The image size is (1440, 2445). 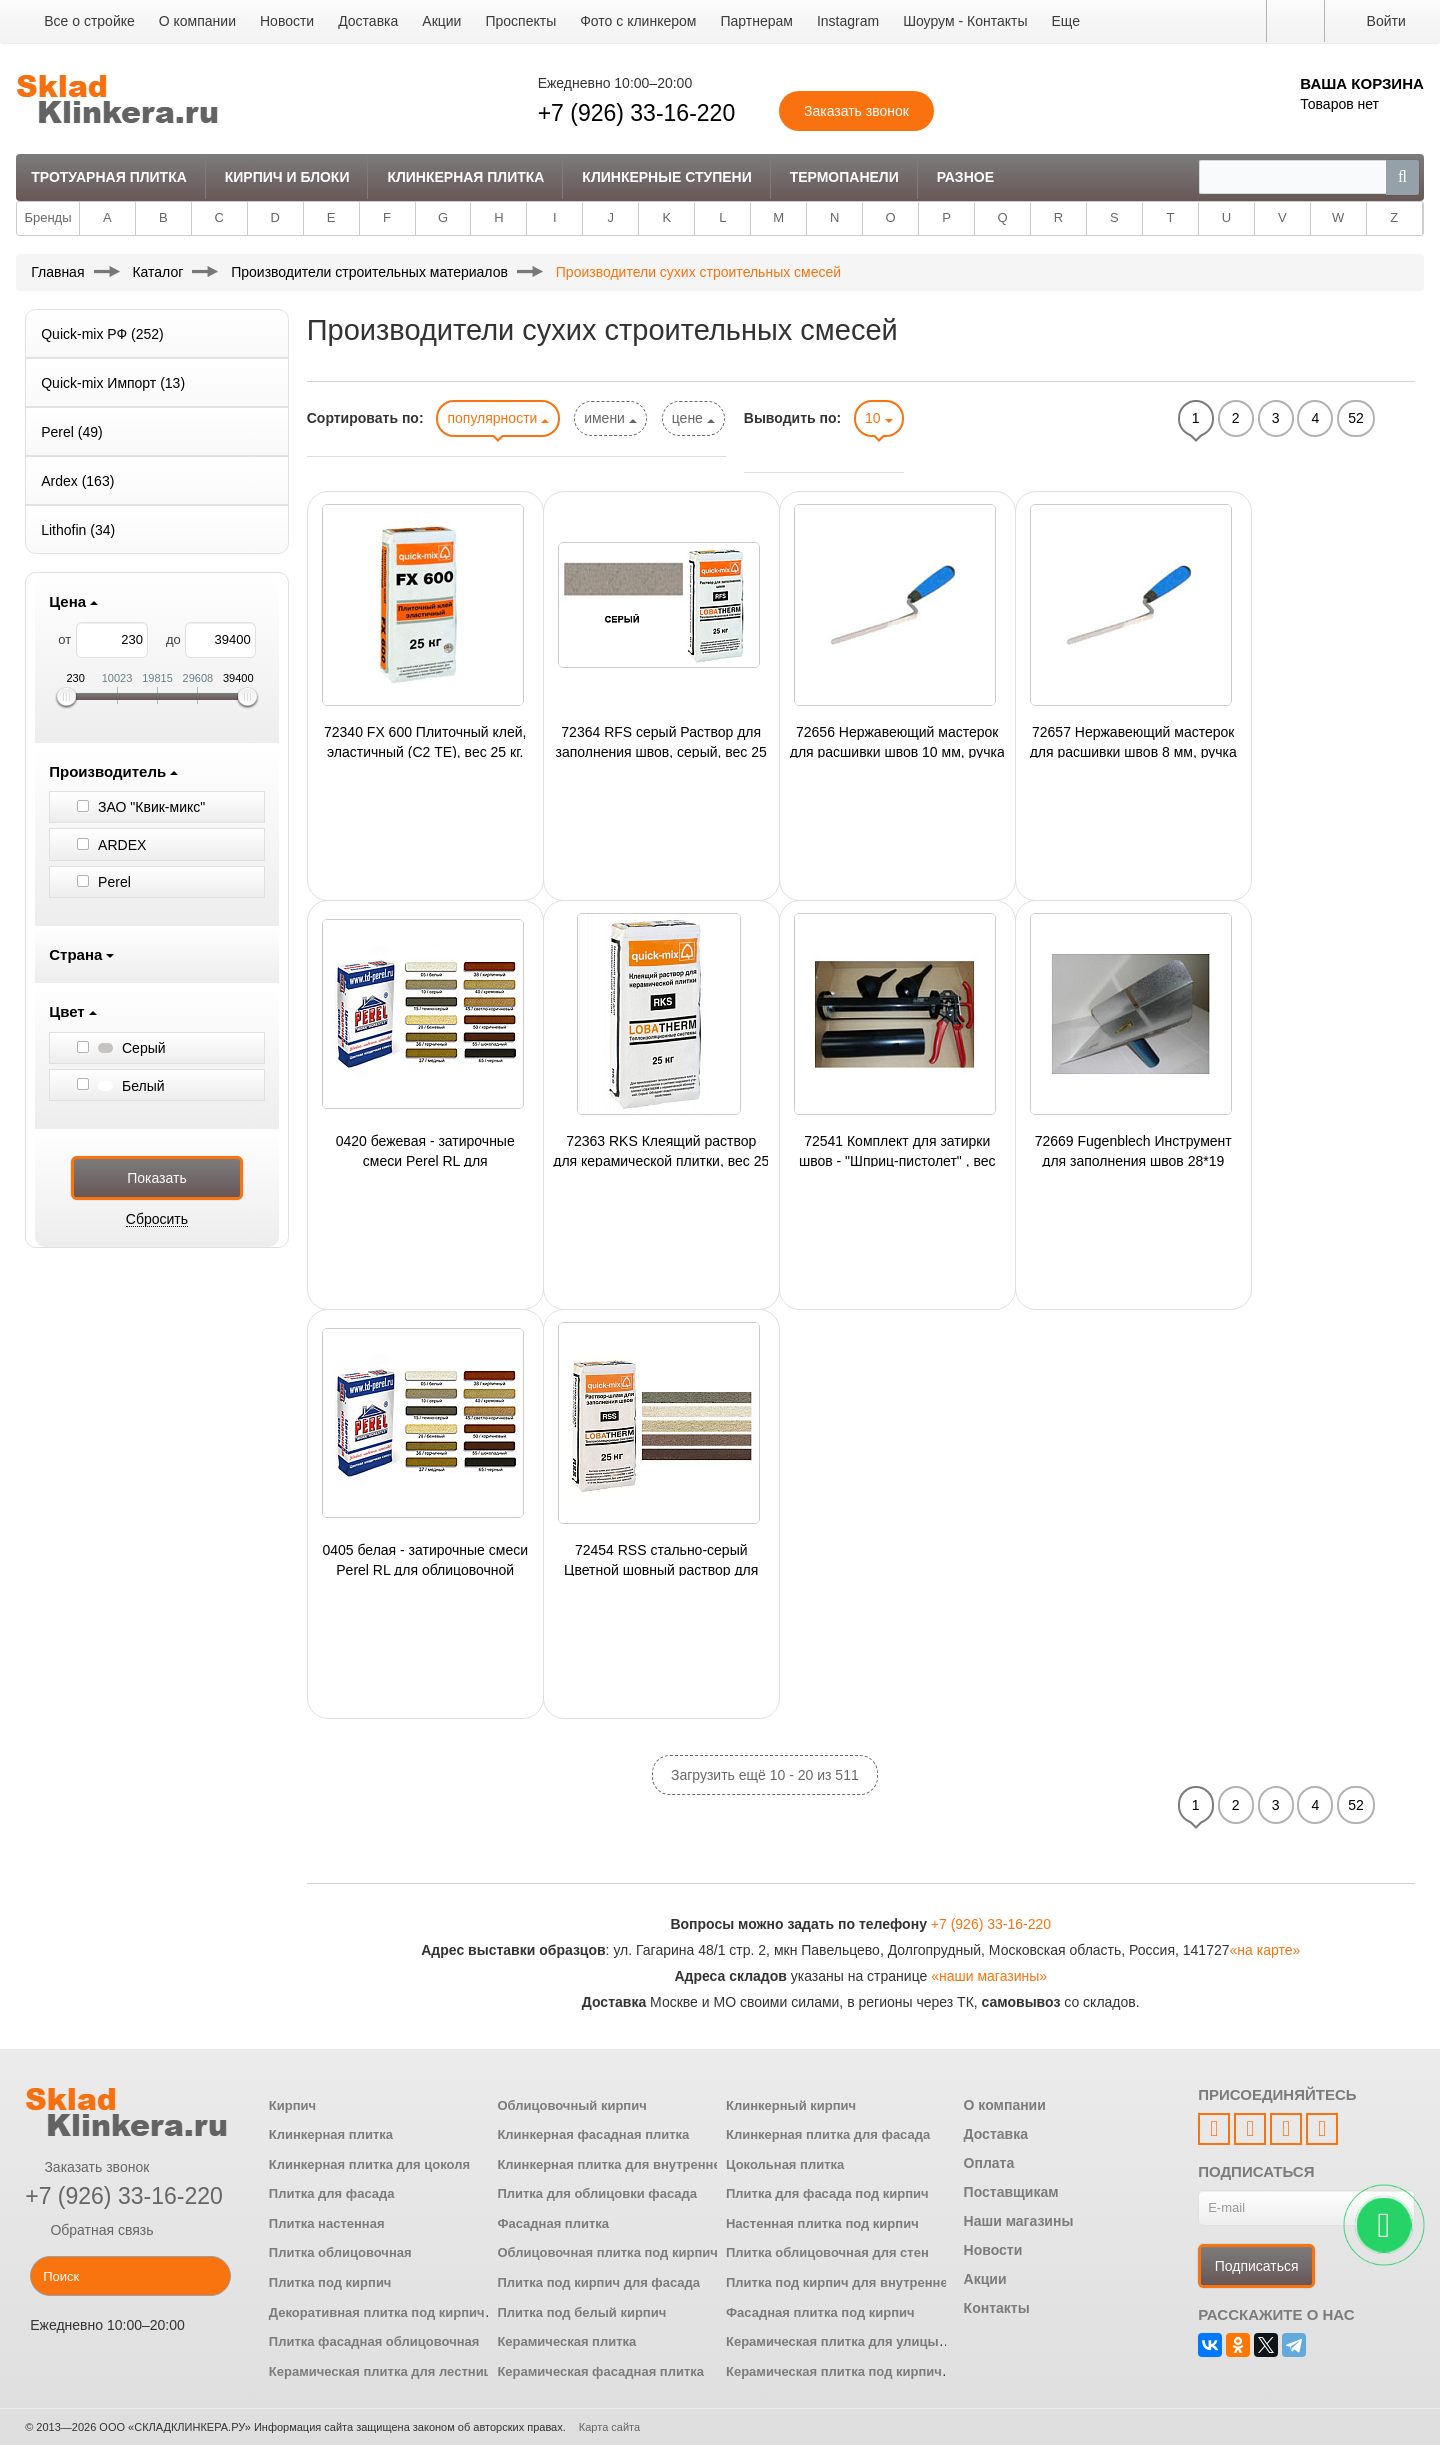 What do you see at coordinates (332, 2193) in the screenshot?
I see `Плитка для фасада` at bounding box center [332, 2193].